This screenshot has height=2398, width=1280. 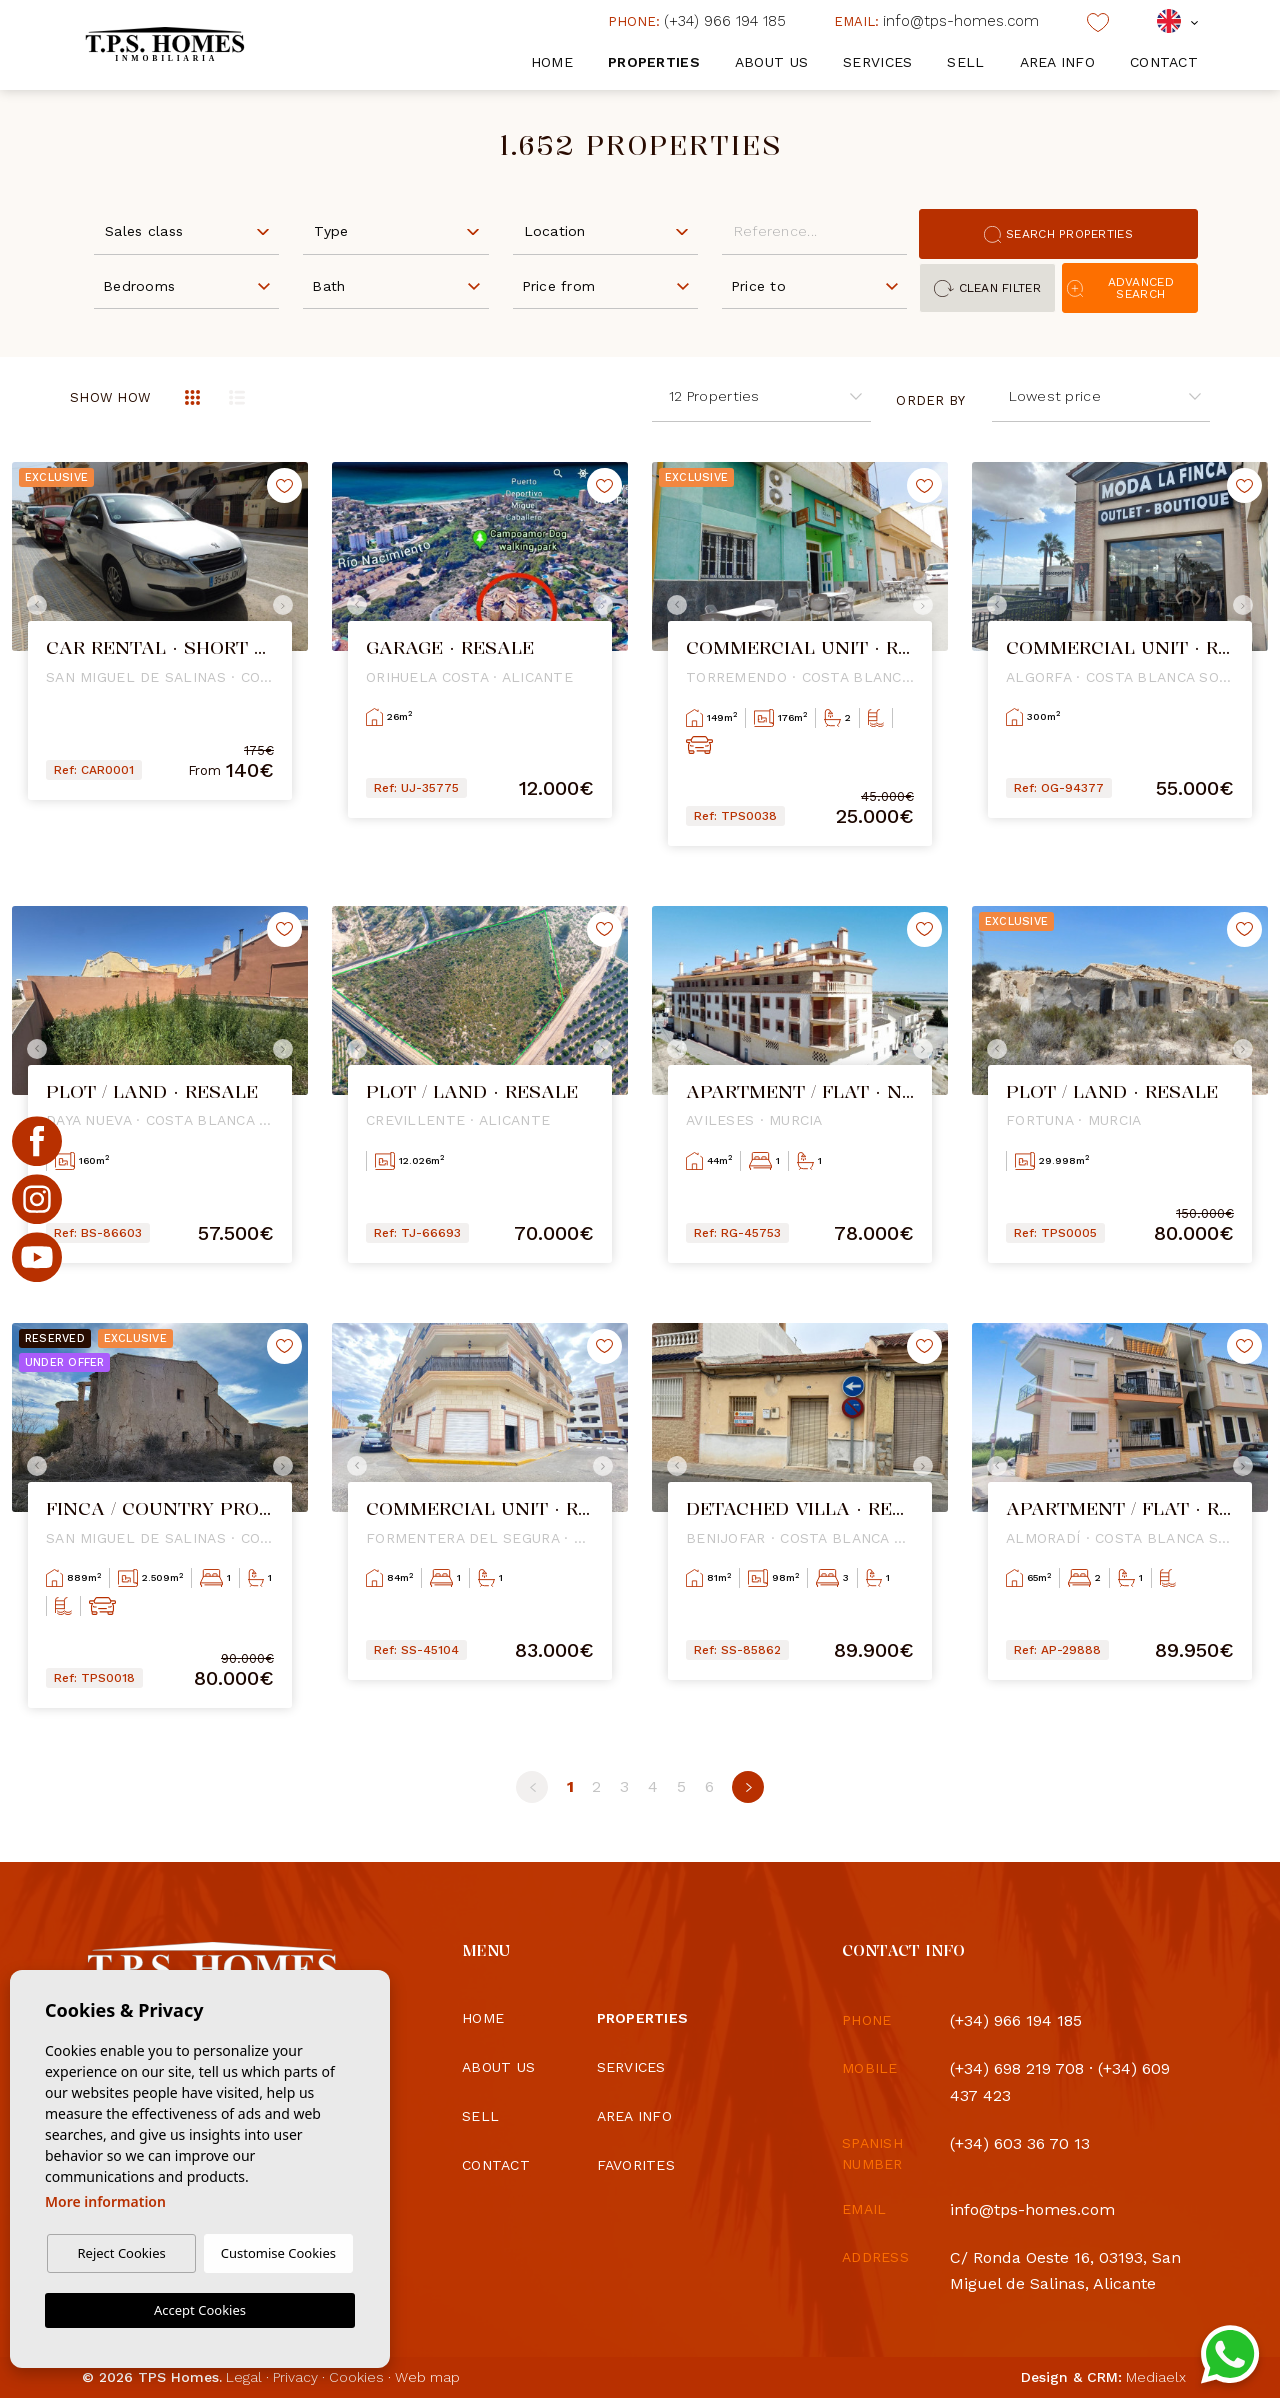 I want to click on Customise Cookies, so click(x=278, y=2253).